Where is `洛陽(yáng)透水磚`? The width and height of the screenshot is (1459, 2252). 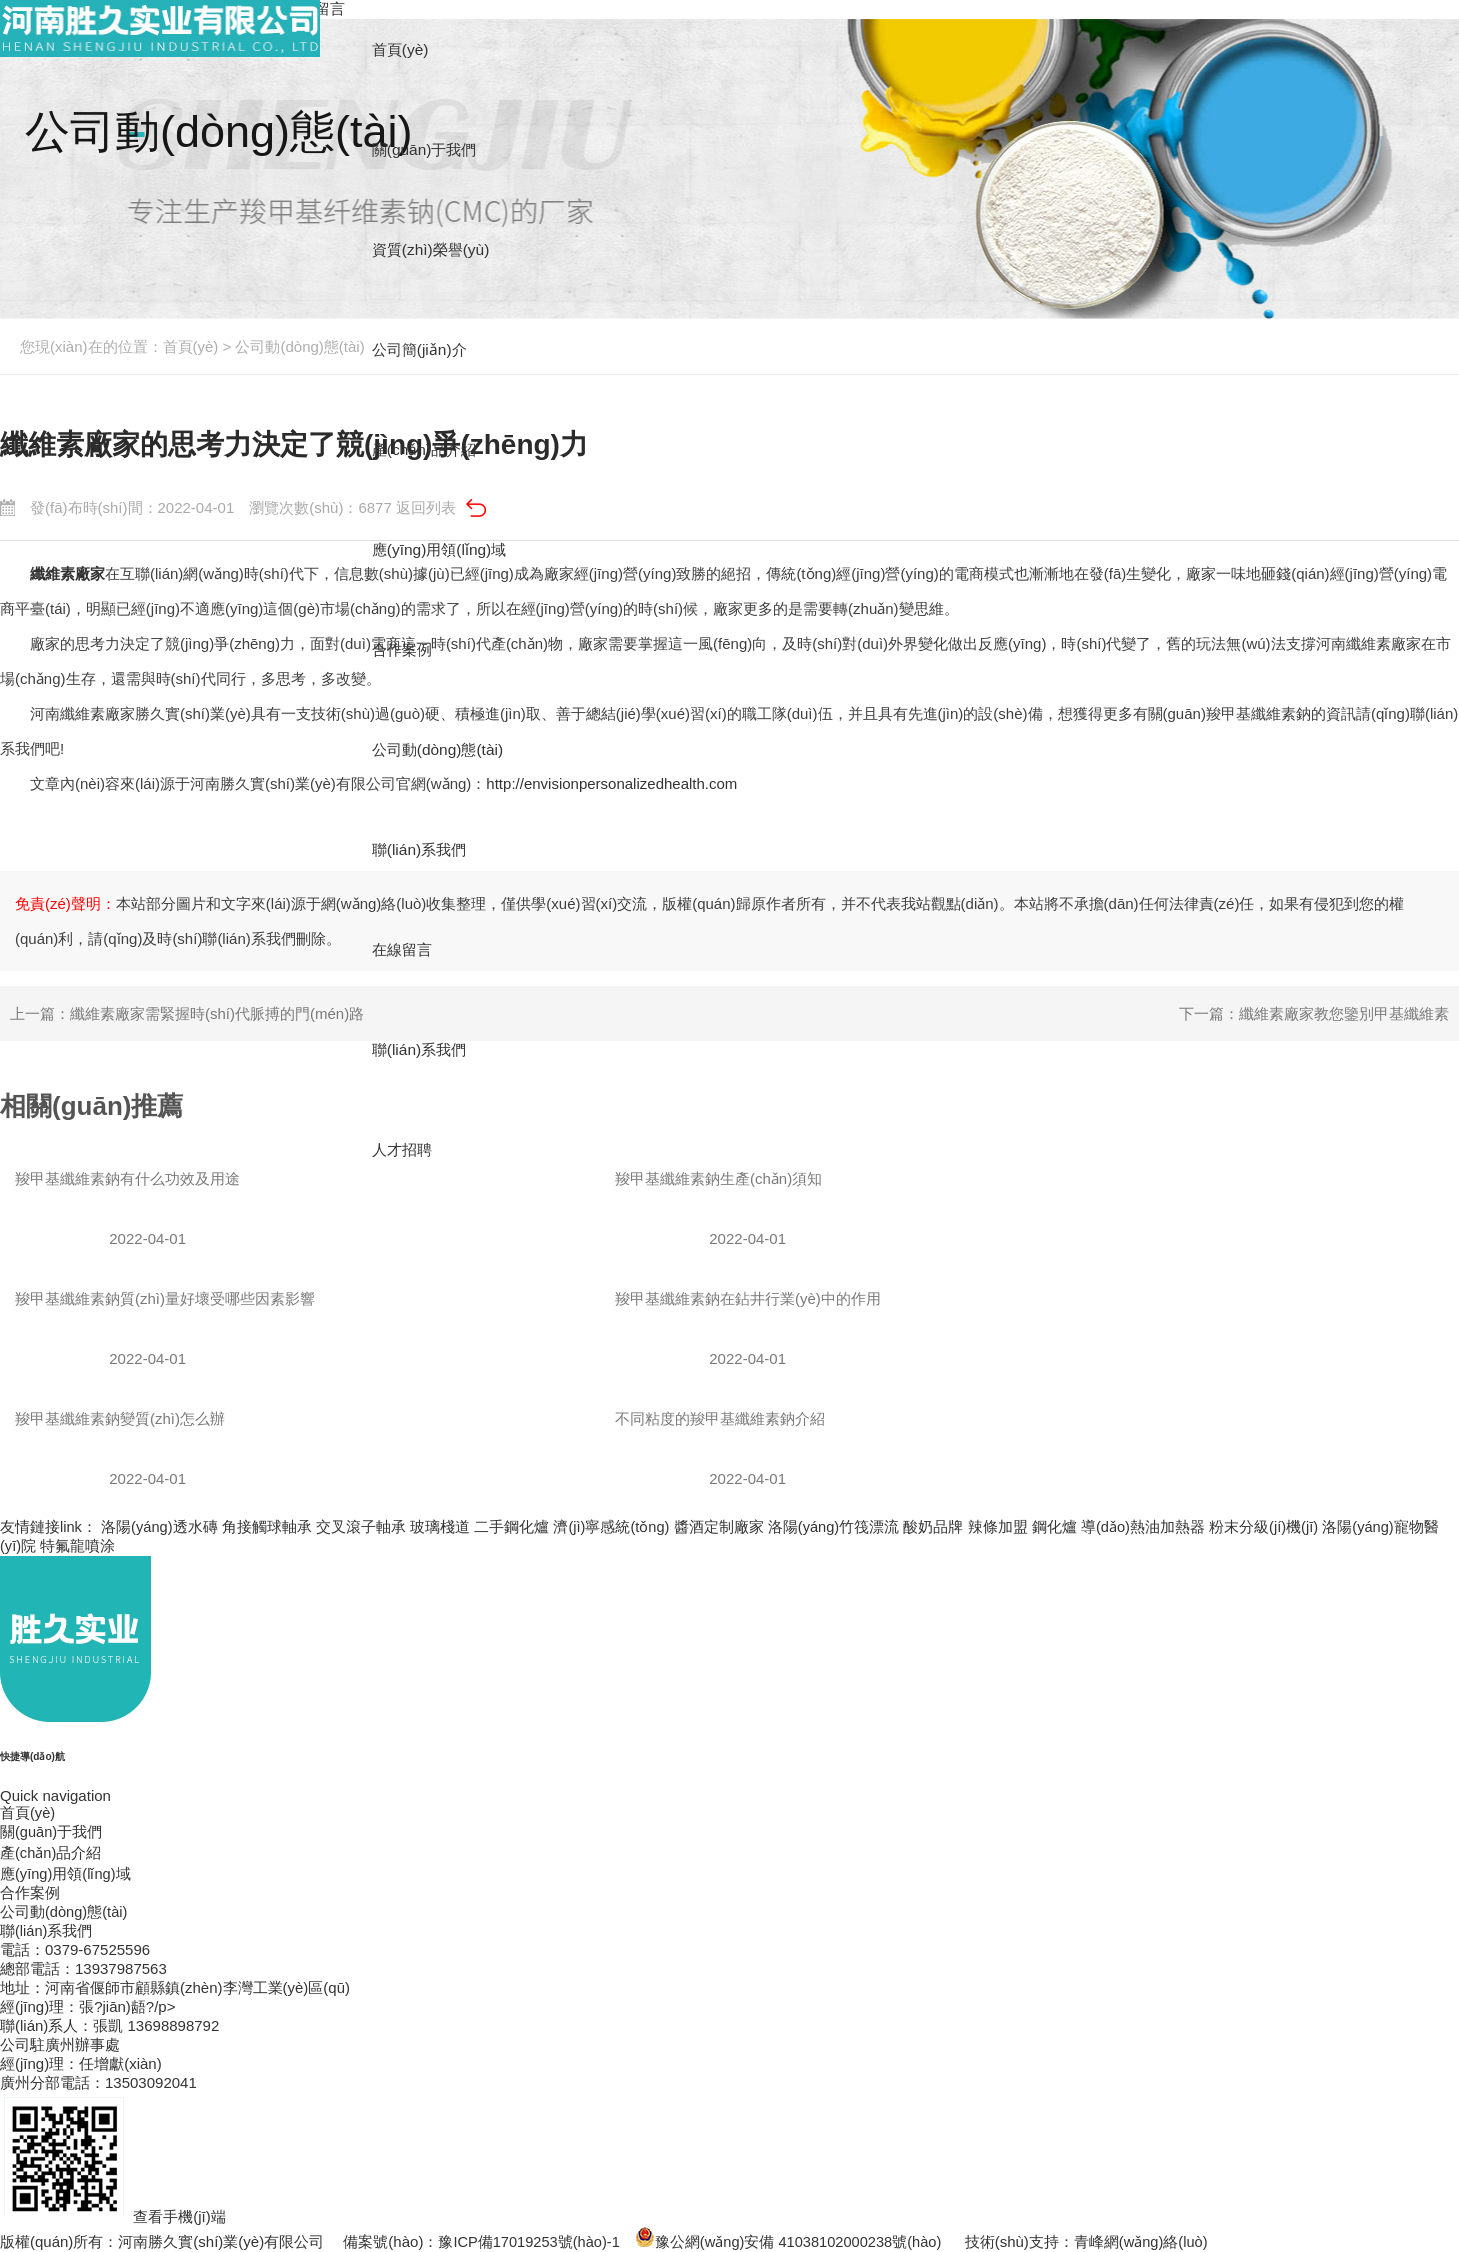
洛陽(yáng)透水磚 is located at coordinates (161, 1526).